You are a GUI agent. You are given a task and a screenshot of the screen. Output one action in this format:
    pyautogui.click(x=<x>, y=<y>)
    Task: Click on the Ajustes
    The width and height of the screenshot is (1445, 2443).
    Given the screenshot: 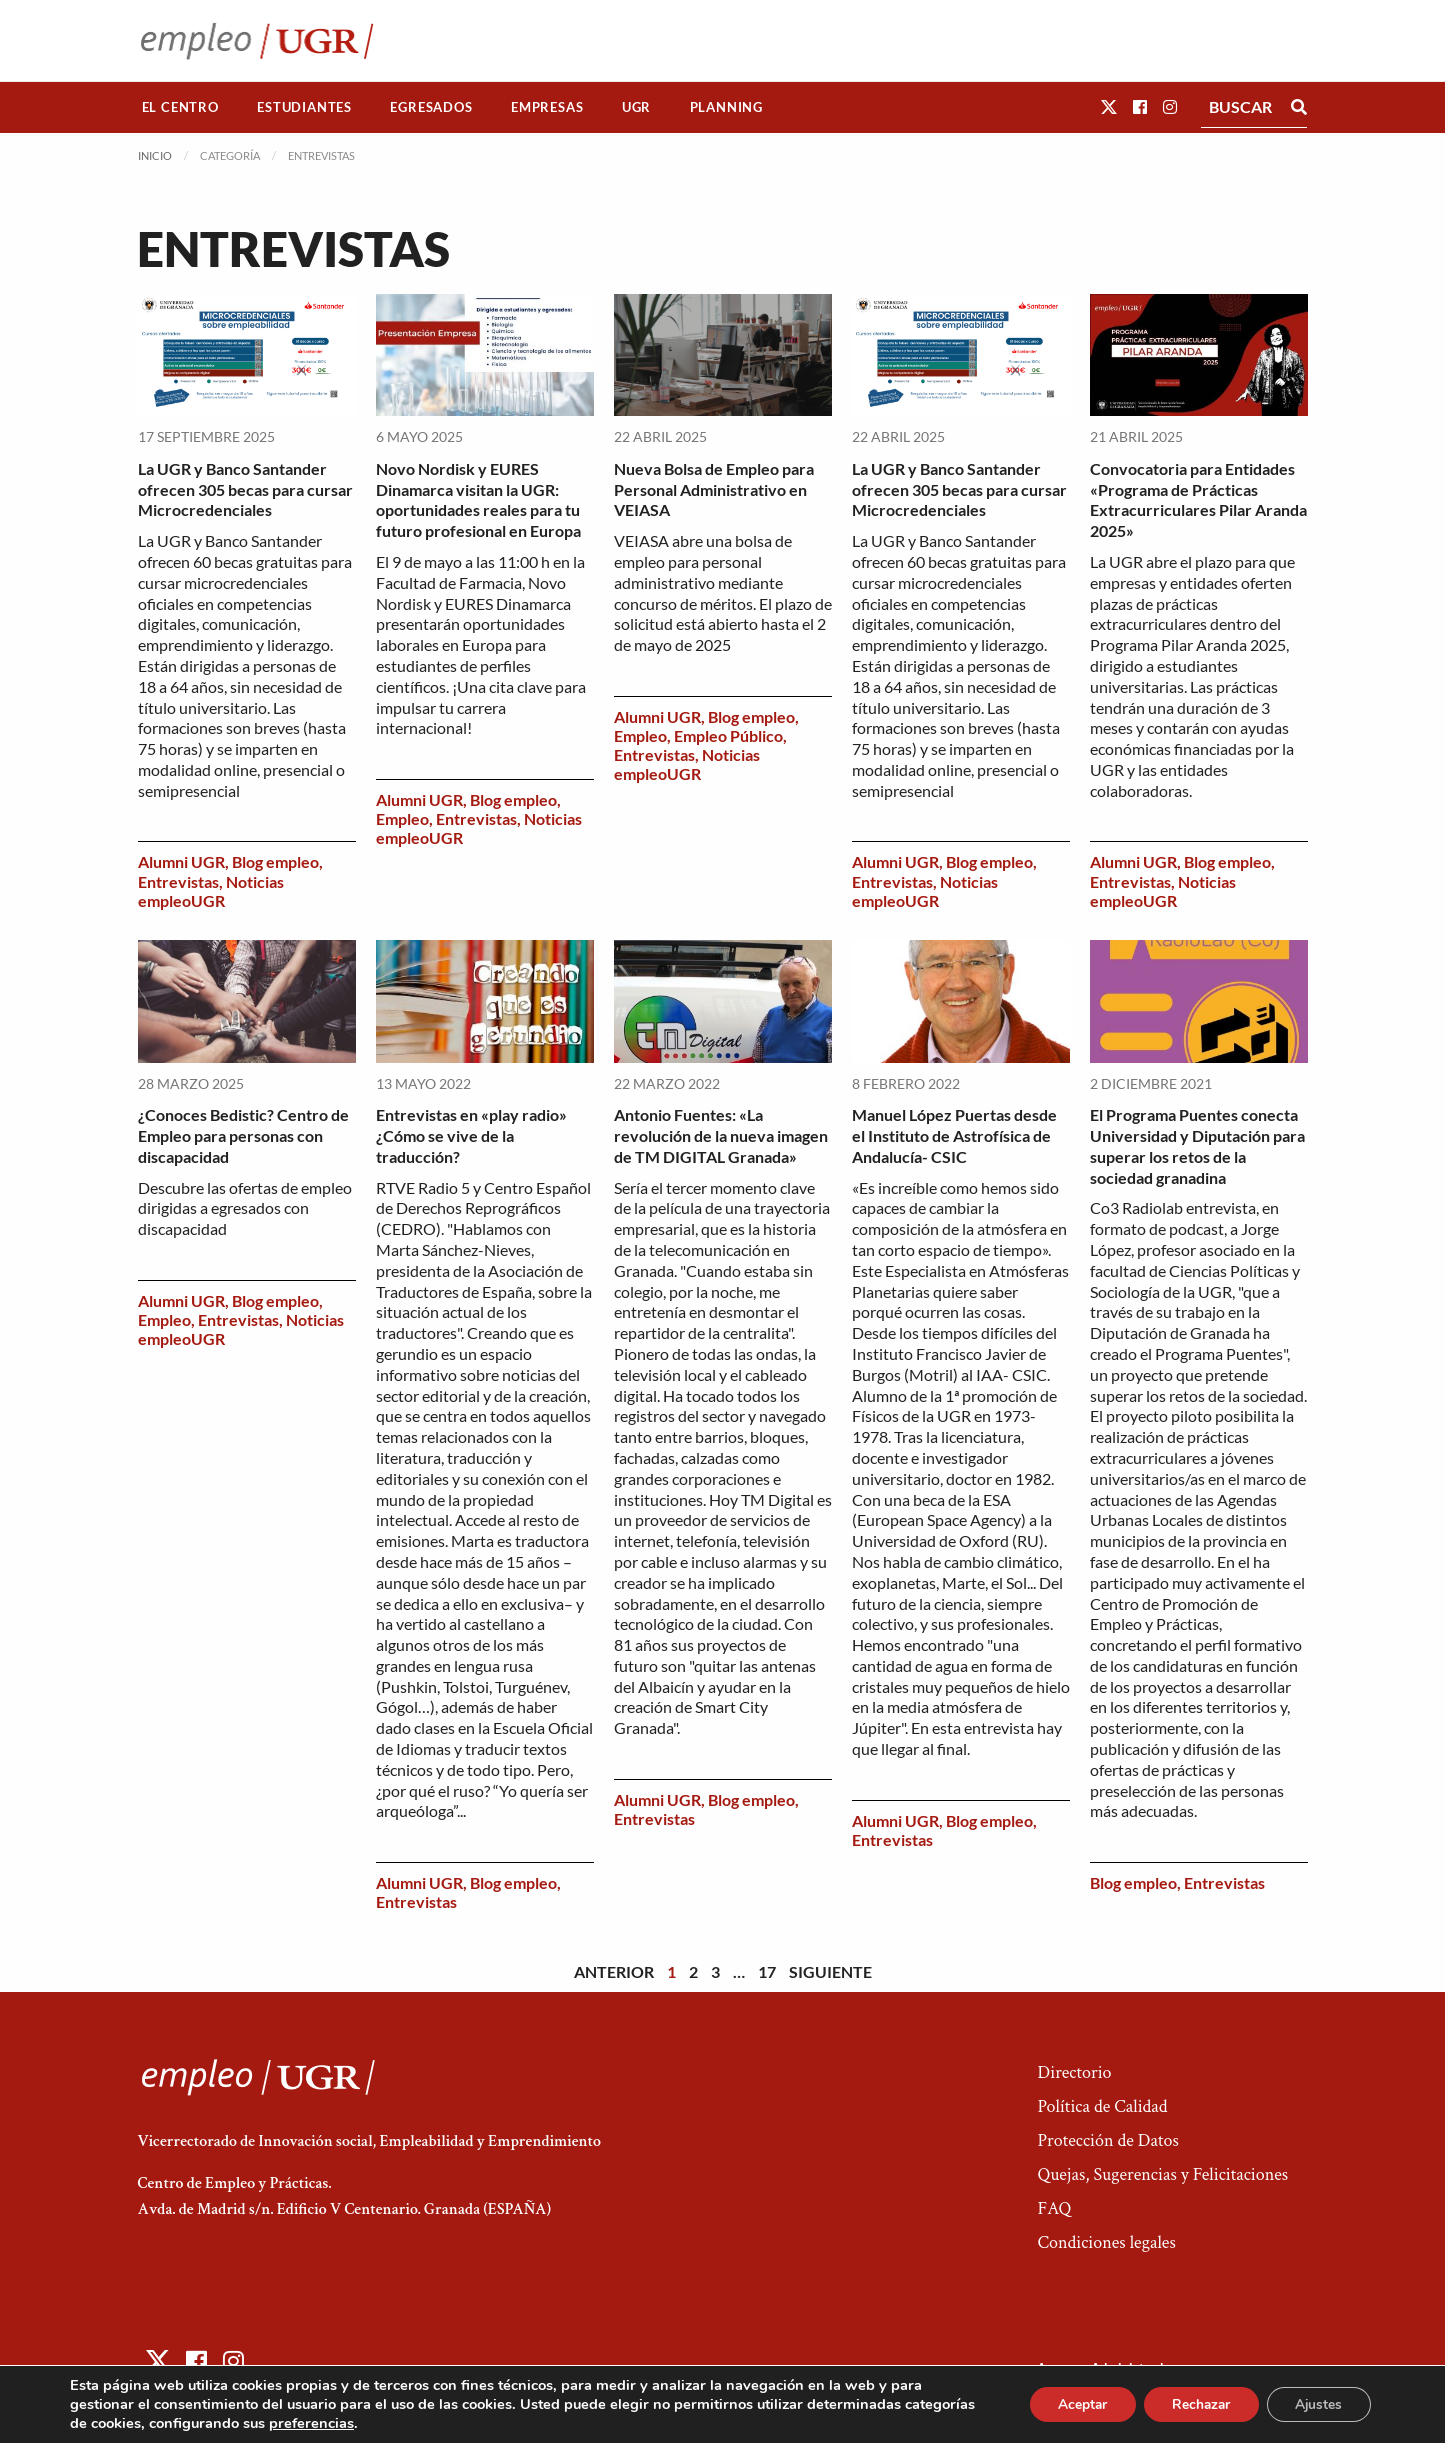 What is the action you would take?
    pyautogui.click(x=1317, y=2404)
    